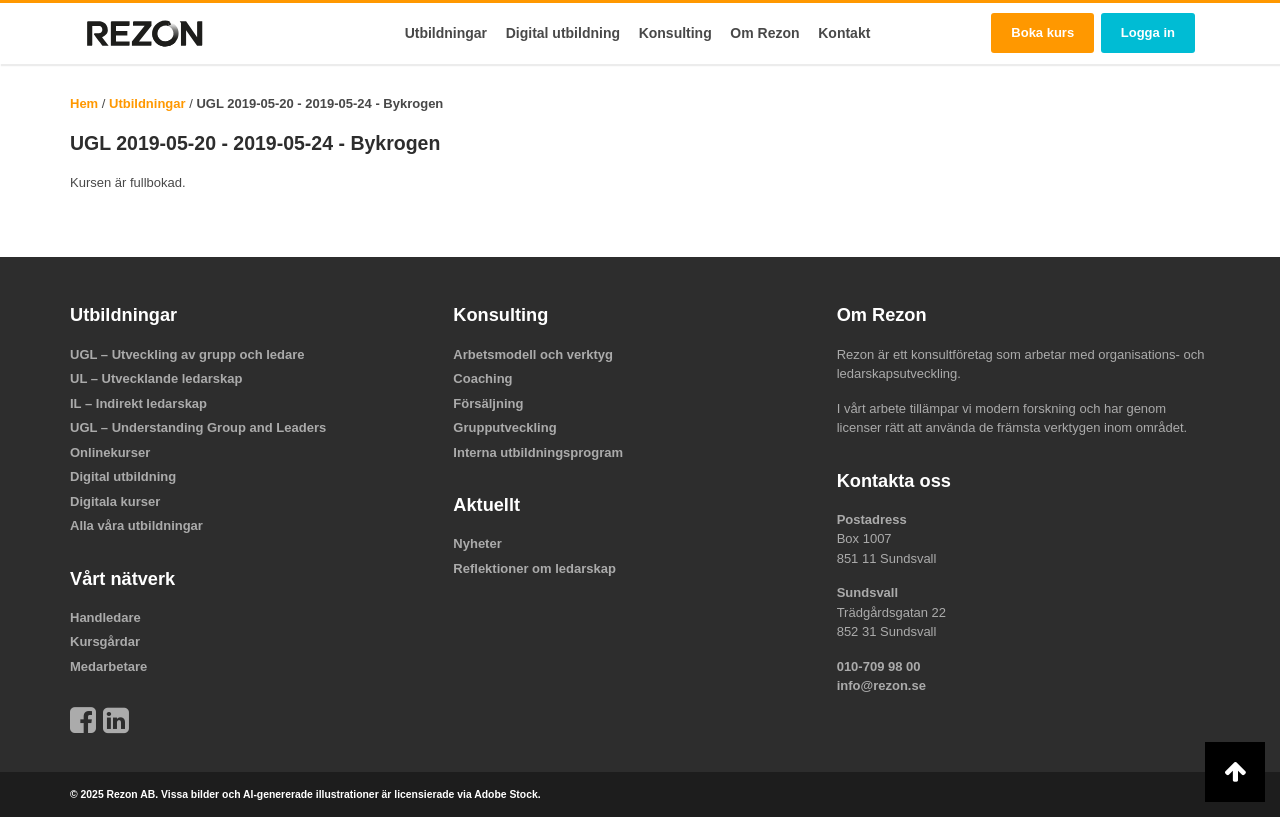 The width and height of the screenshot is (1280, 817). What do you see at coordinates (156, 378) in the screenshot?
I see `UL – Utvecklande ledarskap` at bounding box center [156, 378].